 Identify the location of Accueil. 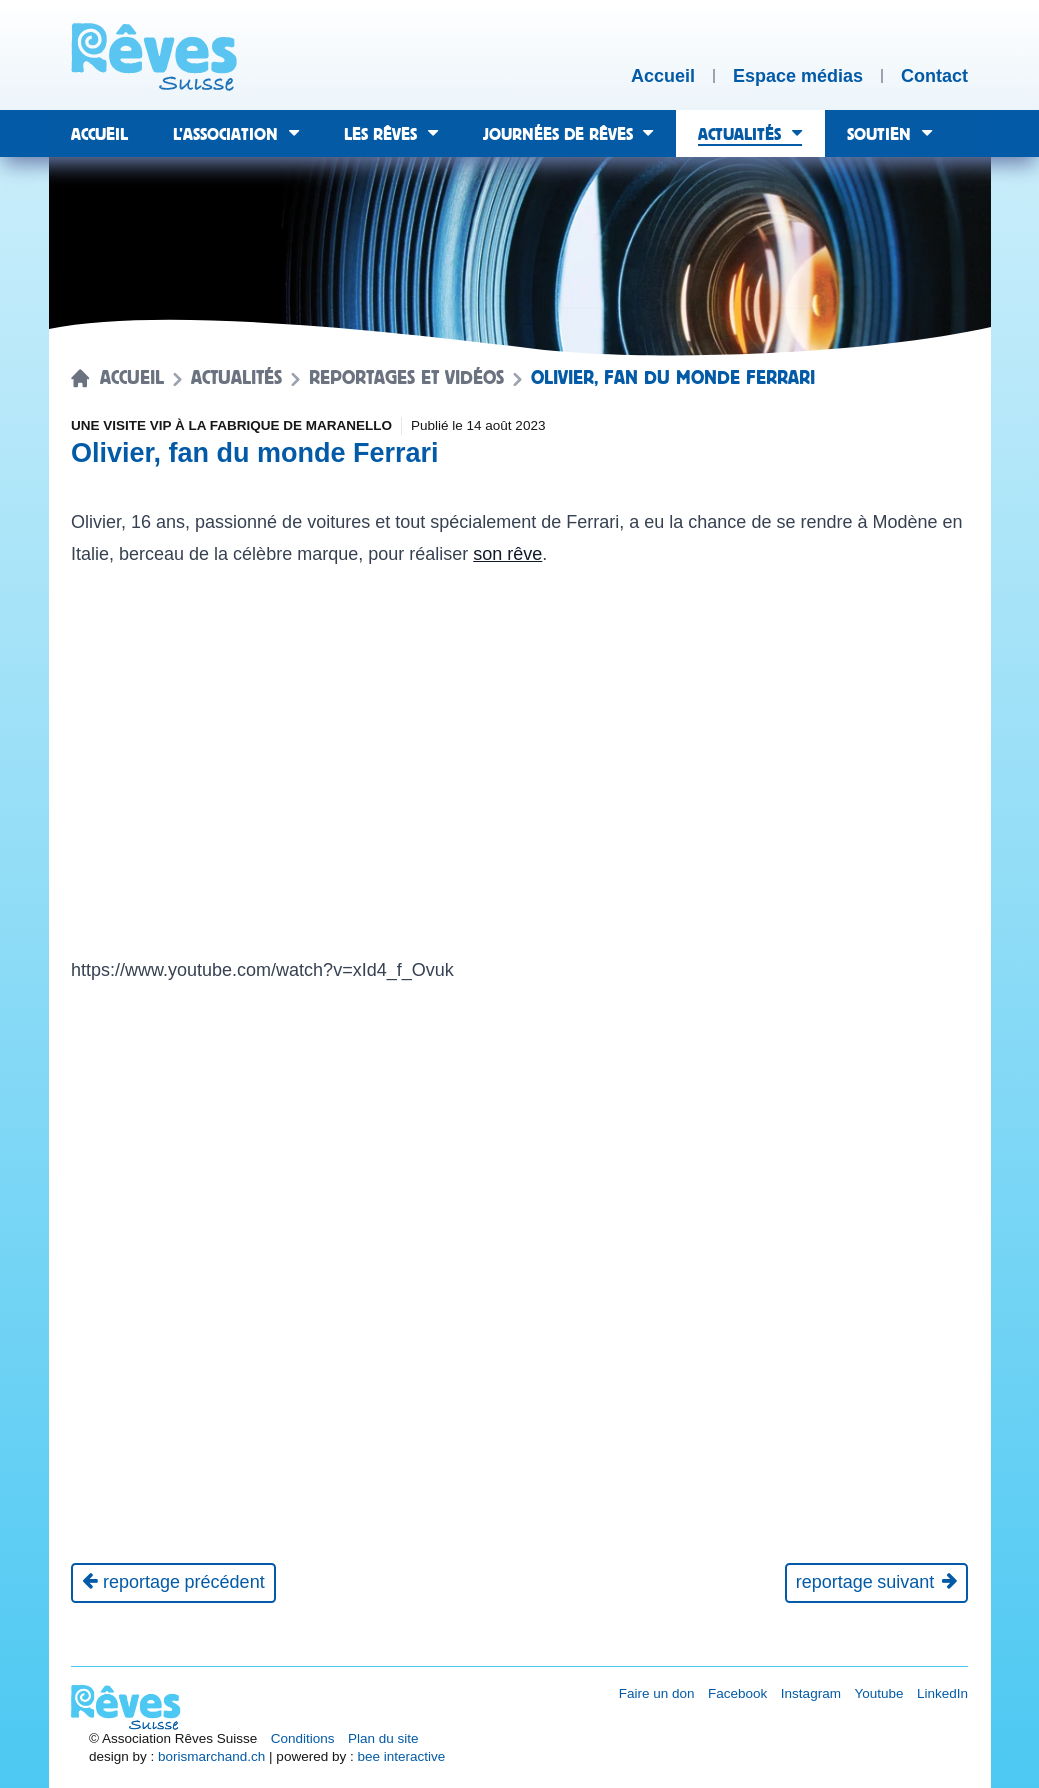
(132, 378).